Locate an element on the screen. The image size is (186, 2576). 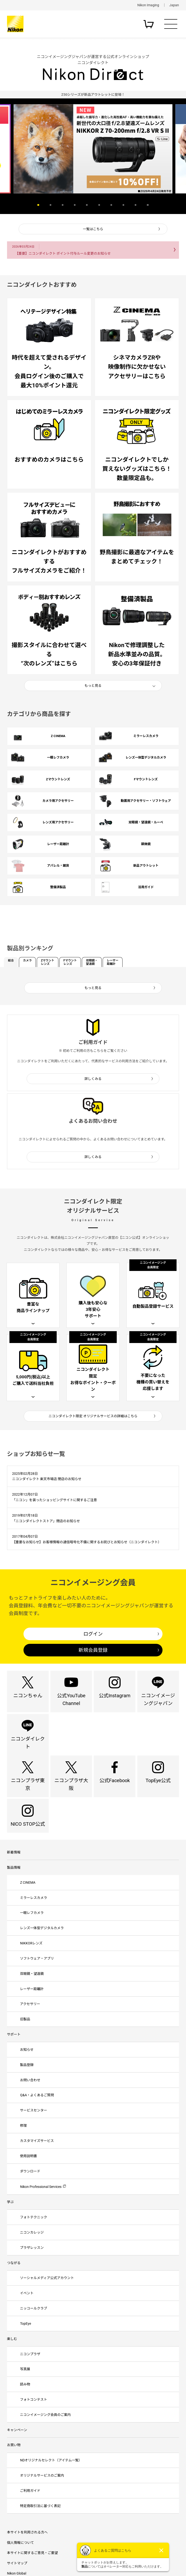
レンズ一体型デジタルカメラ is located at coordinates (42, 1932).